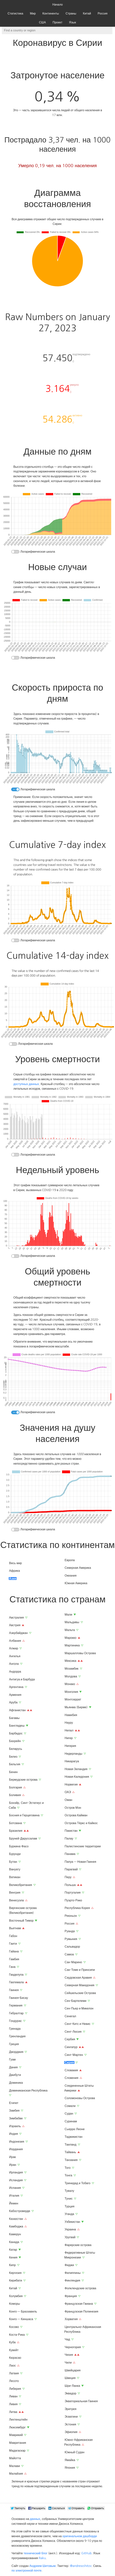  I want to click on Швейцария, so click(72, 2370).